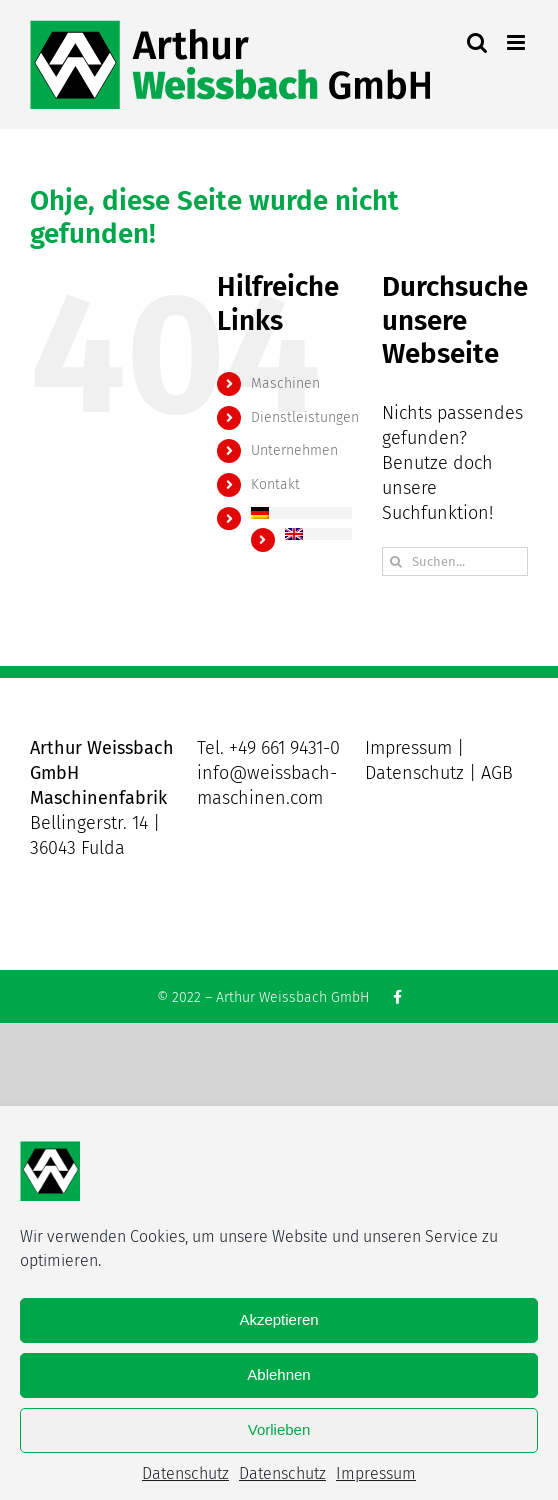  I want to click on [Toggle mobile menu], so click(517, 42).